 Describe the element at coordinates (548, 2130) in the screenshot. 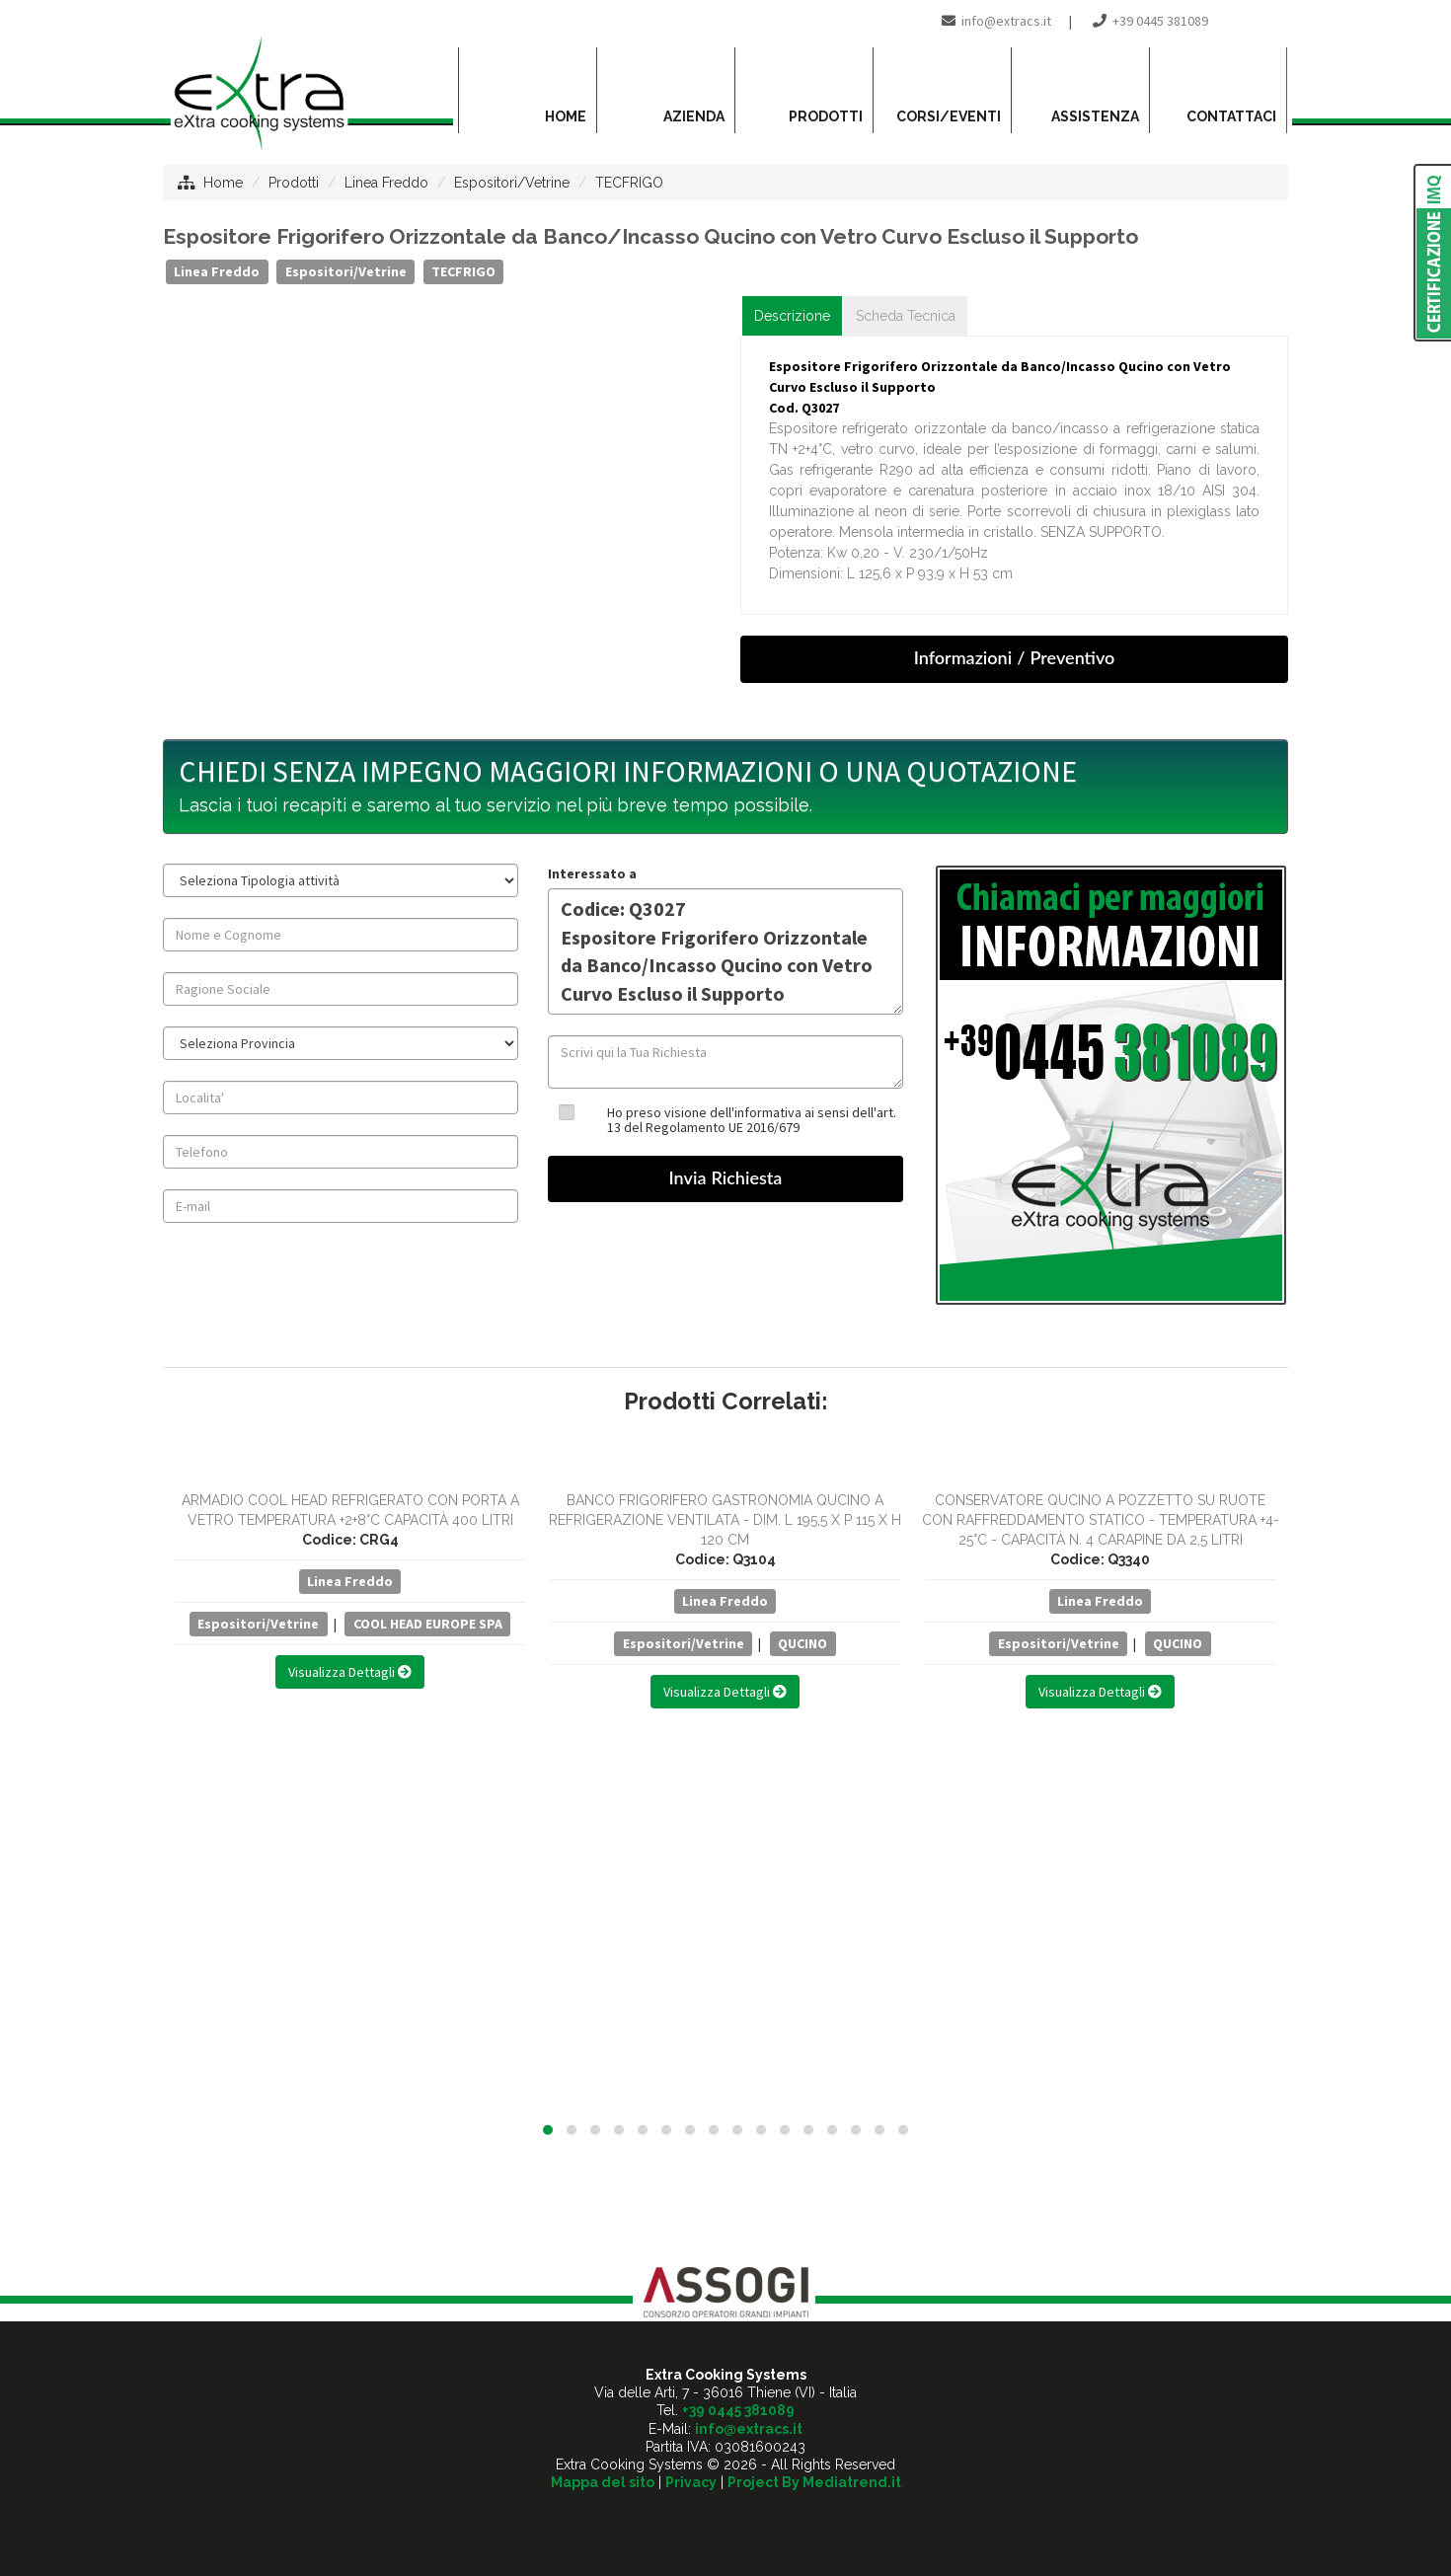

I see `[button]` at that location.